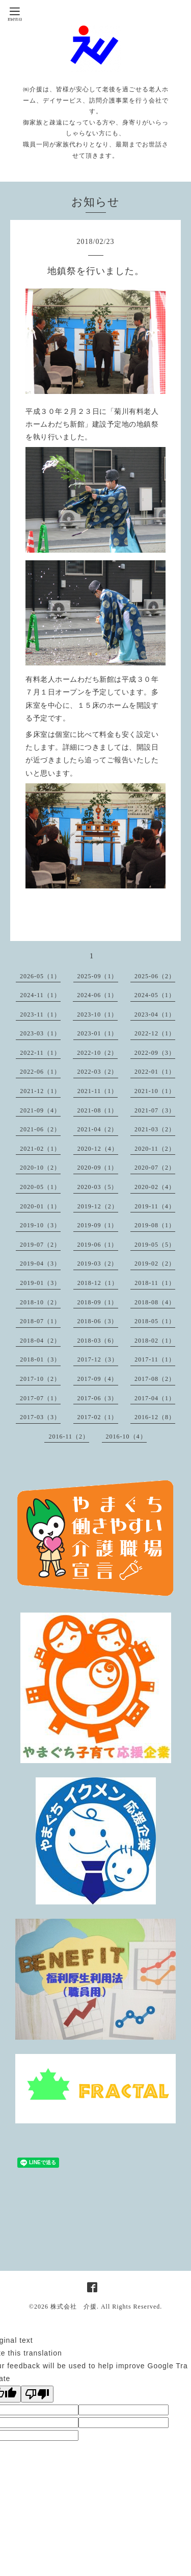 The height and width of the screenshot is (2576, 191). Describe the element at coordinates (154, 976) in the screenshot. I see `2025-06（2）` at that location.